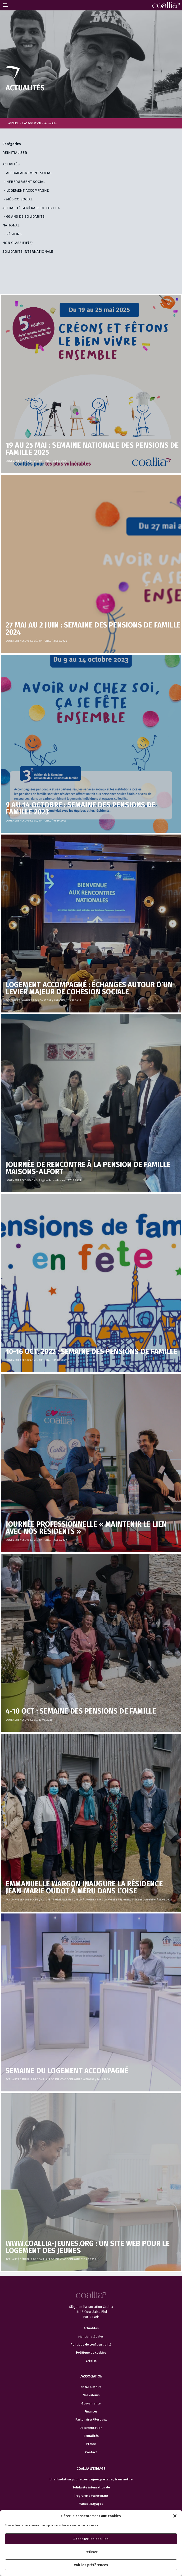  What do you see at coordinates (91, 2552) in the screenshot?
I see `Refuser` at bounding box center [91, 2552].